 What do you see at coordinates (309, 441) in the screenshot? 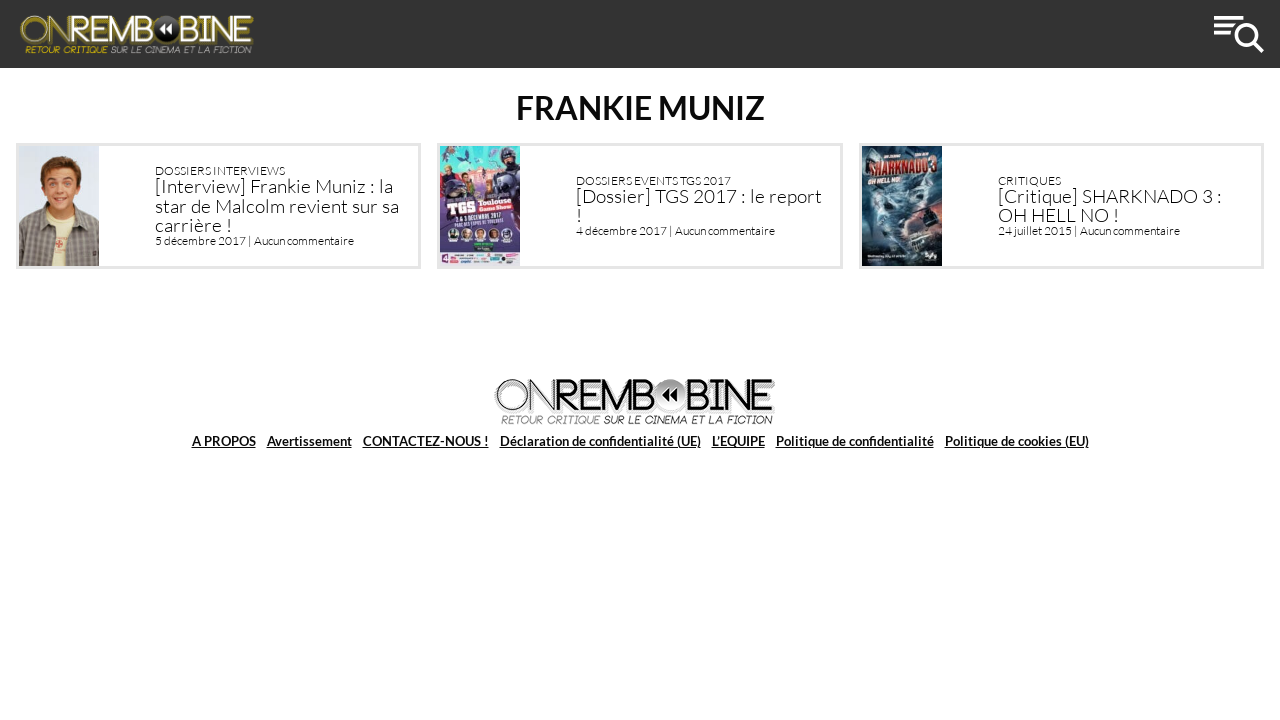
I see `Avertissement` at bounding box center [309, 441].